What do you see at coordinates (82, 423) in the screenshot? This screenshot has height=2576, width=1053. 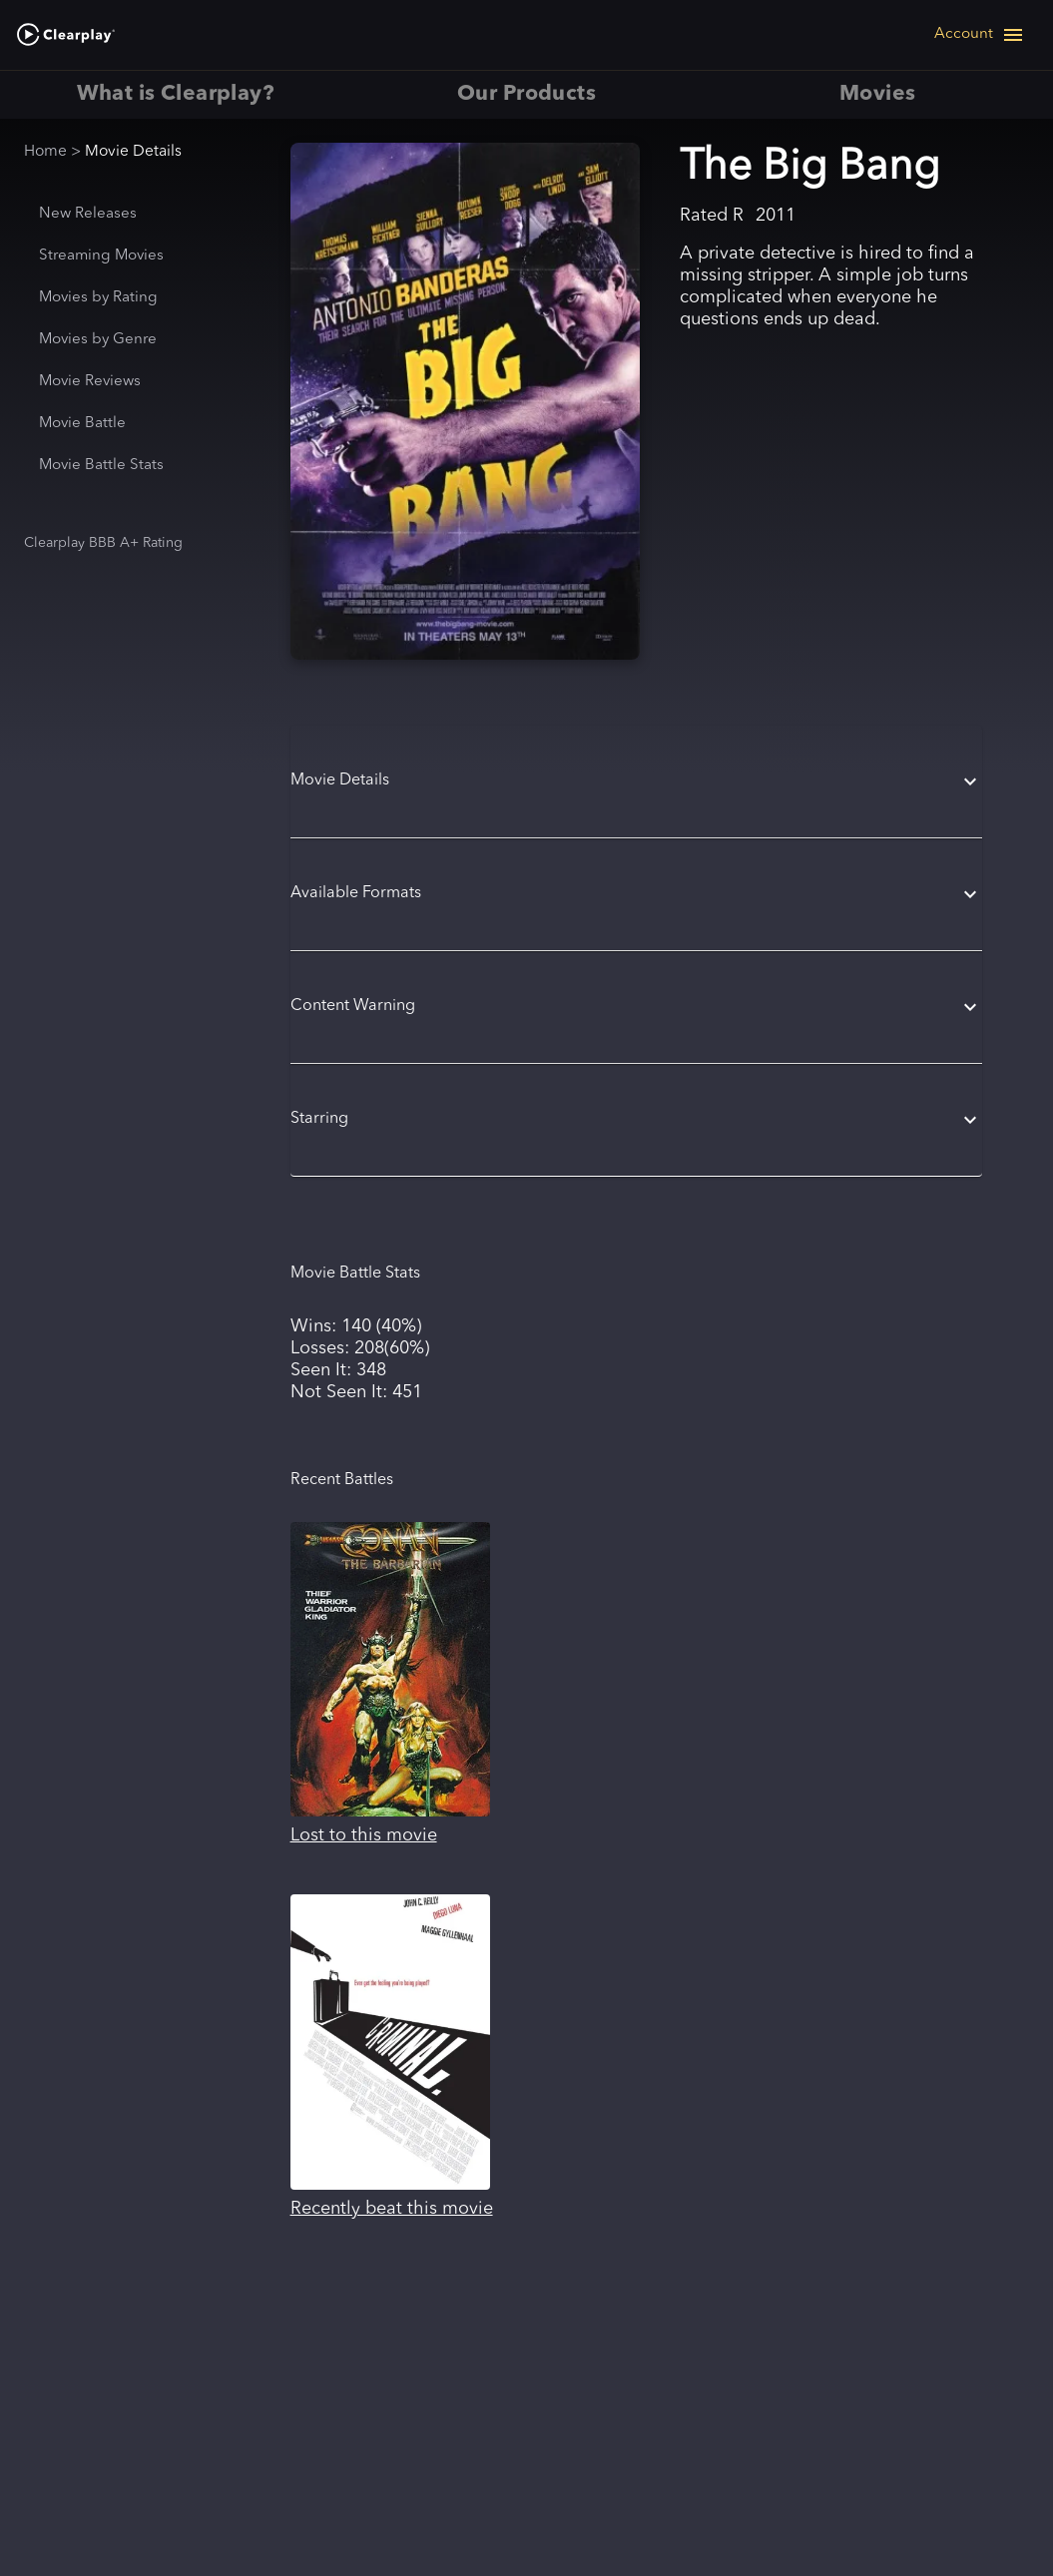 I see `Movie Battle` at bounding box center [82, 423].